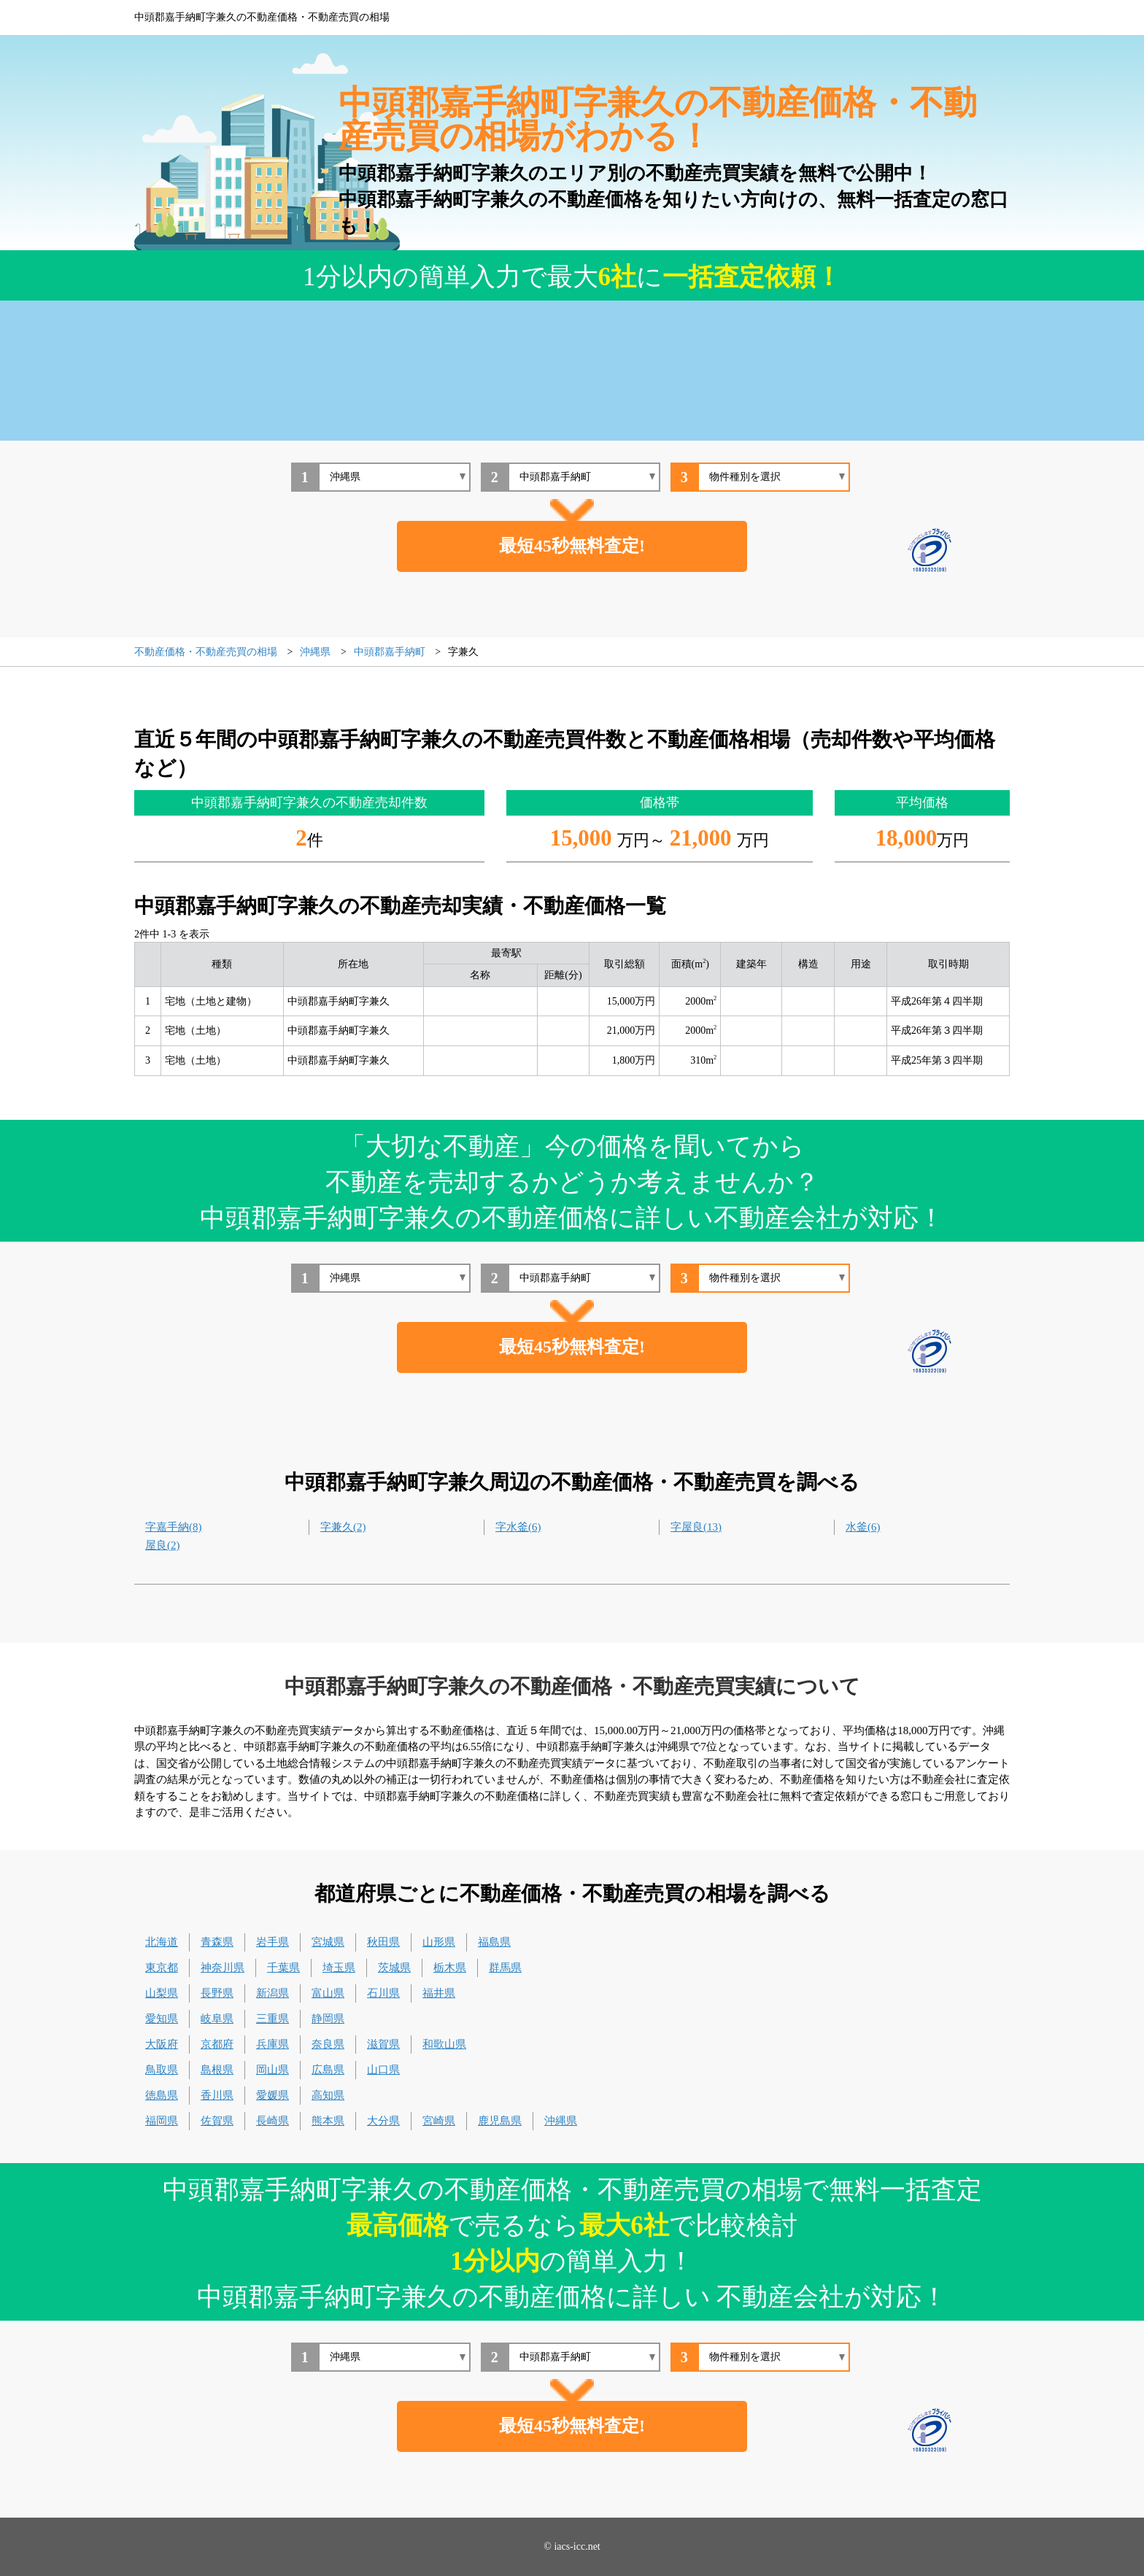 Image resolution: width=1144 pixels, height=2576 pixels. Describe the element at coordinates (161, 1993) in the screenshot. I see `山梨県` at that location.